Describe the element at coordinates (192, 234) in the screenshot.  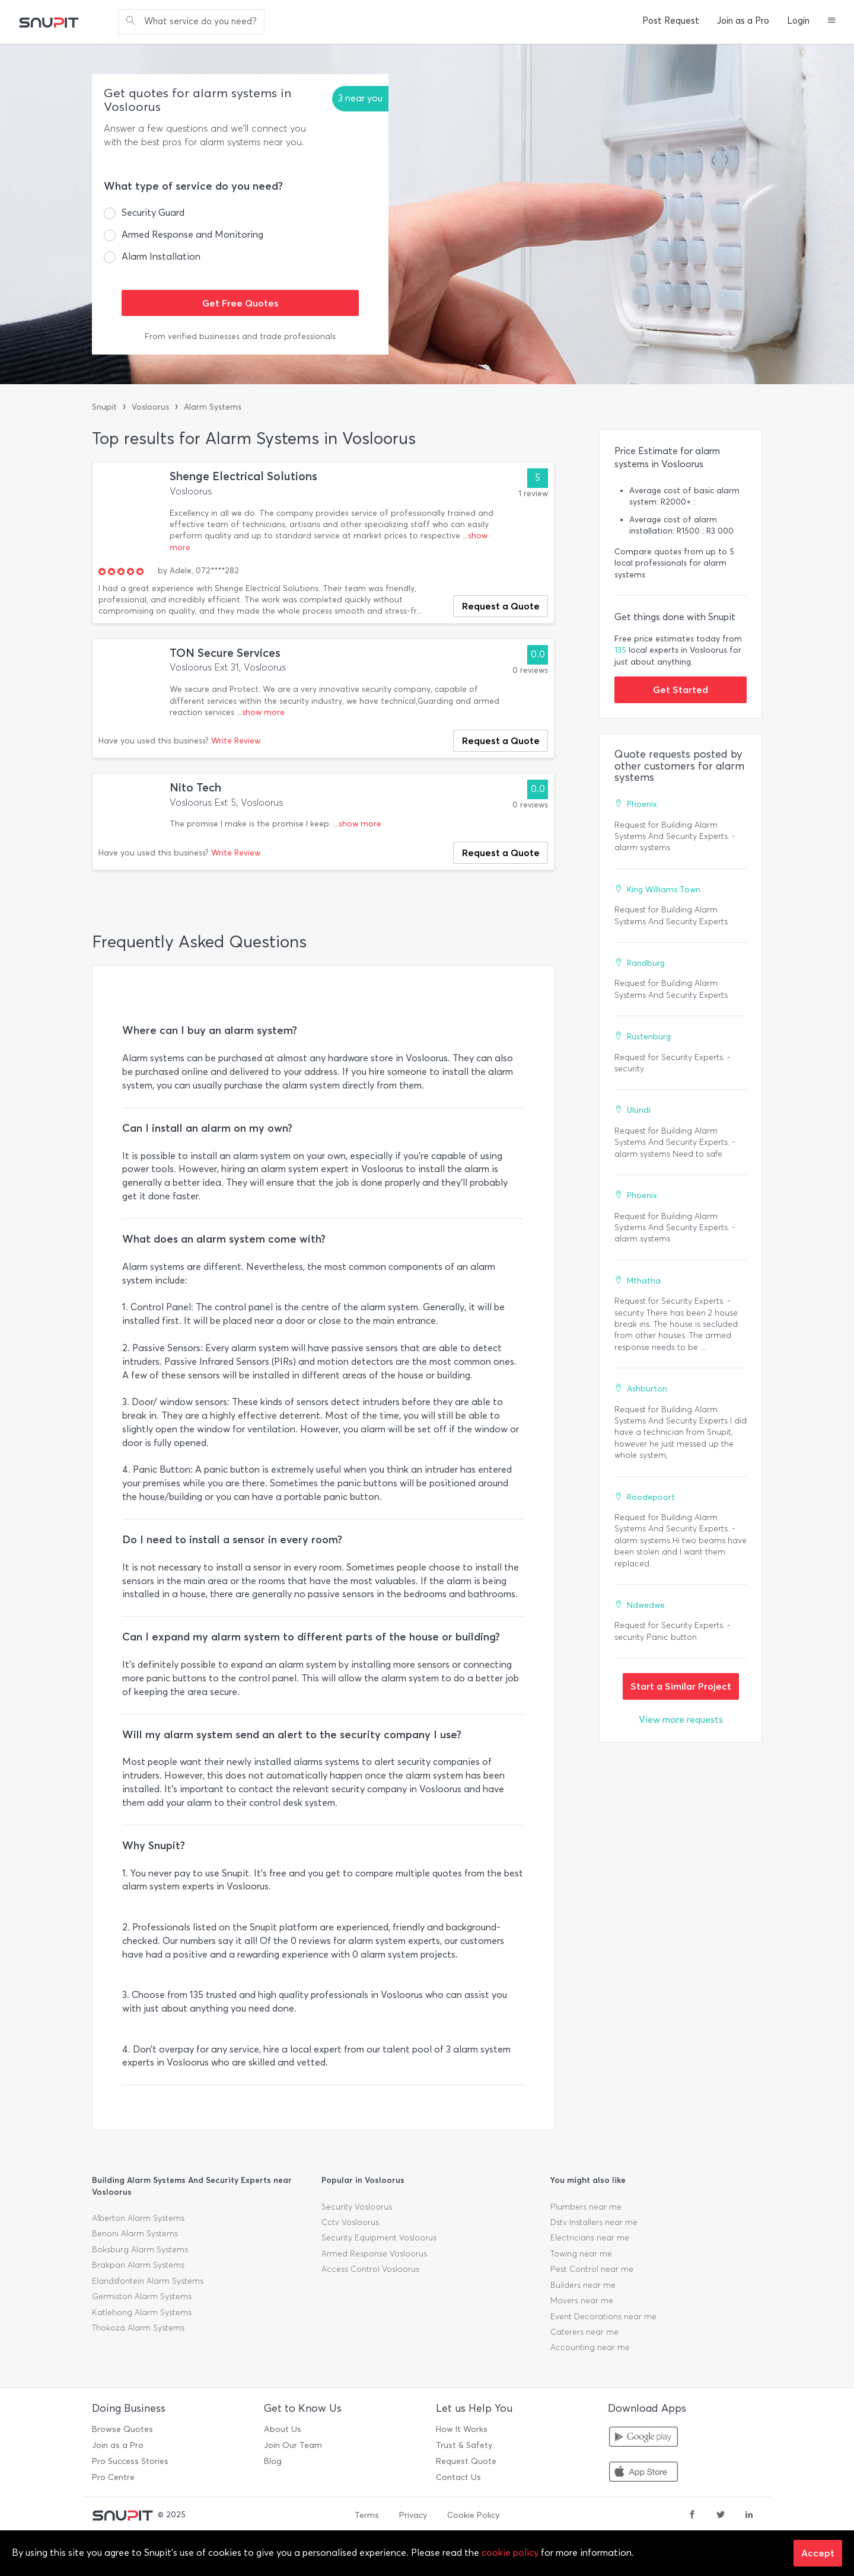
I see `Armed Response and Monitoring` at that location.